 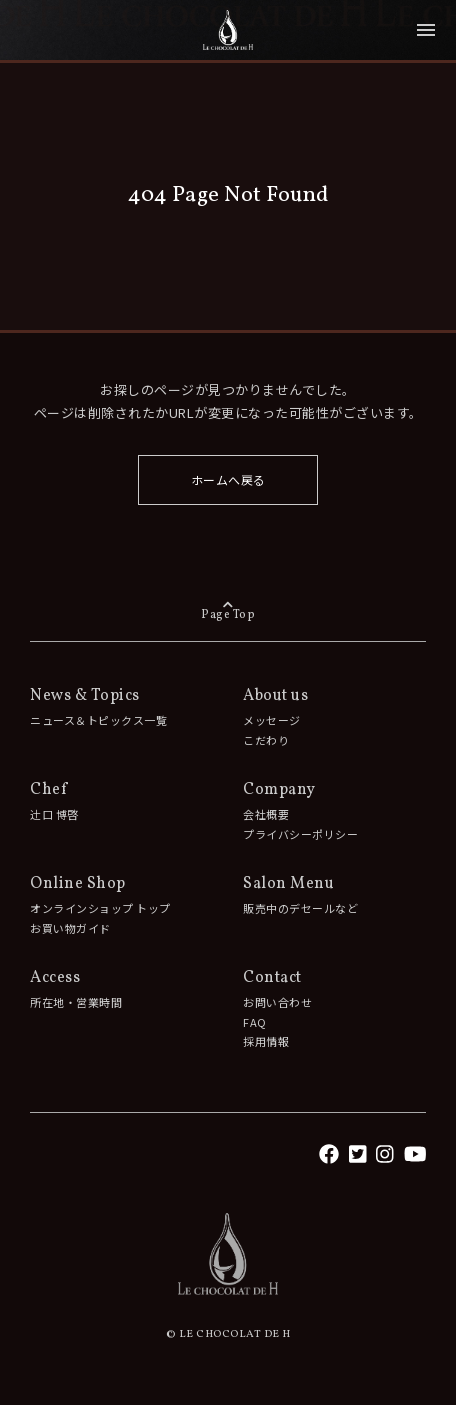 What do you see at coordinates (76, 1002) in the screenshot?
I see `所在地・営業時間` at bounding box center [76, 1002].